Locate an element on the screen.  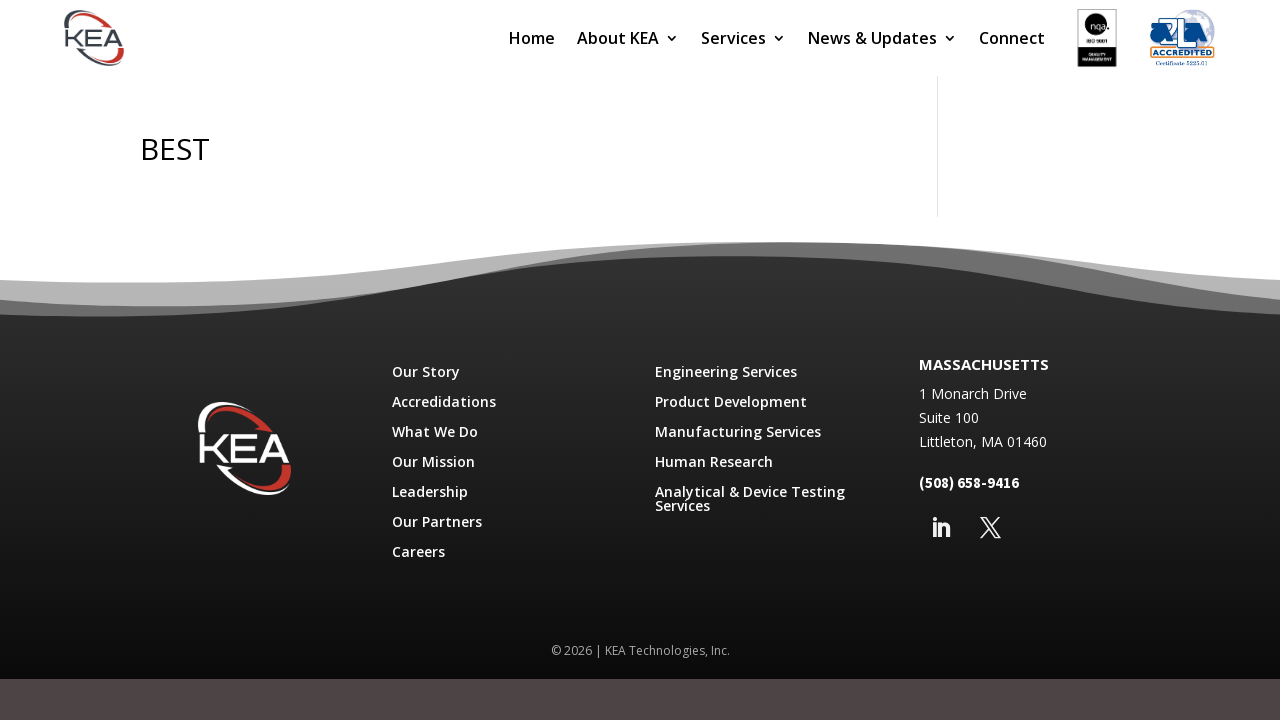
Manufacturing Services is located at coordinates (738, 433).